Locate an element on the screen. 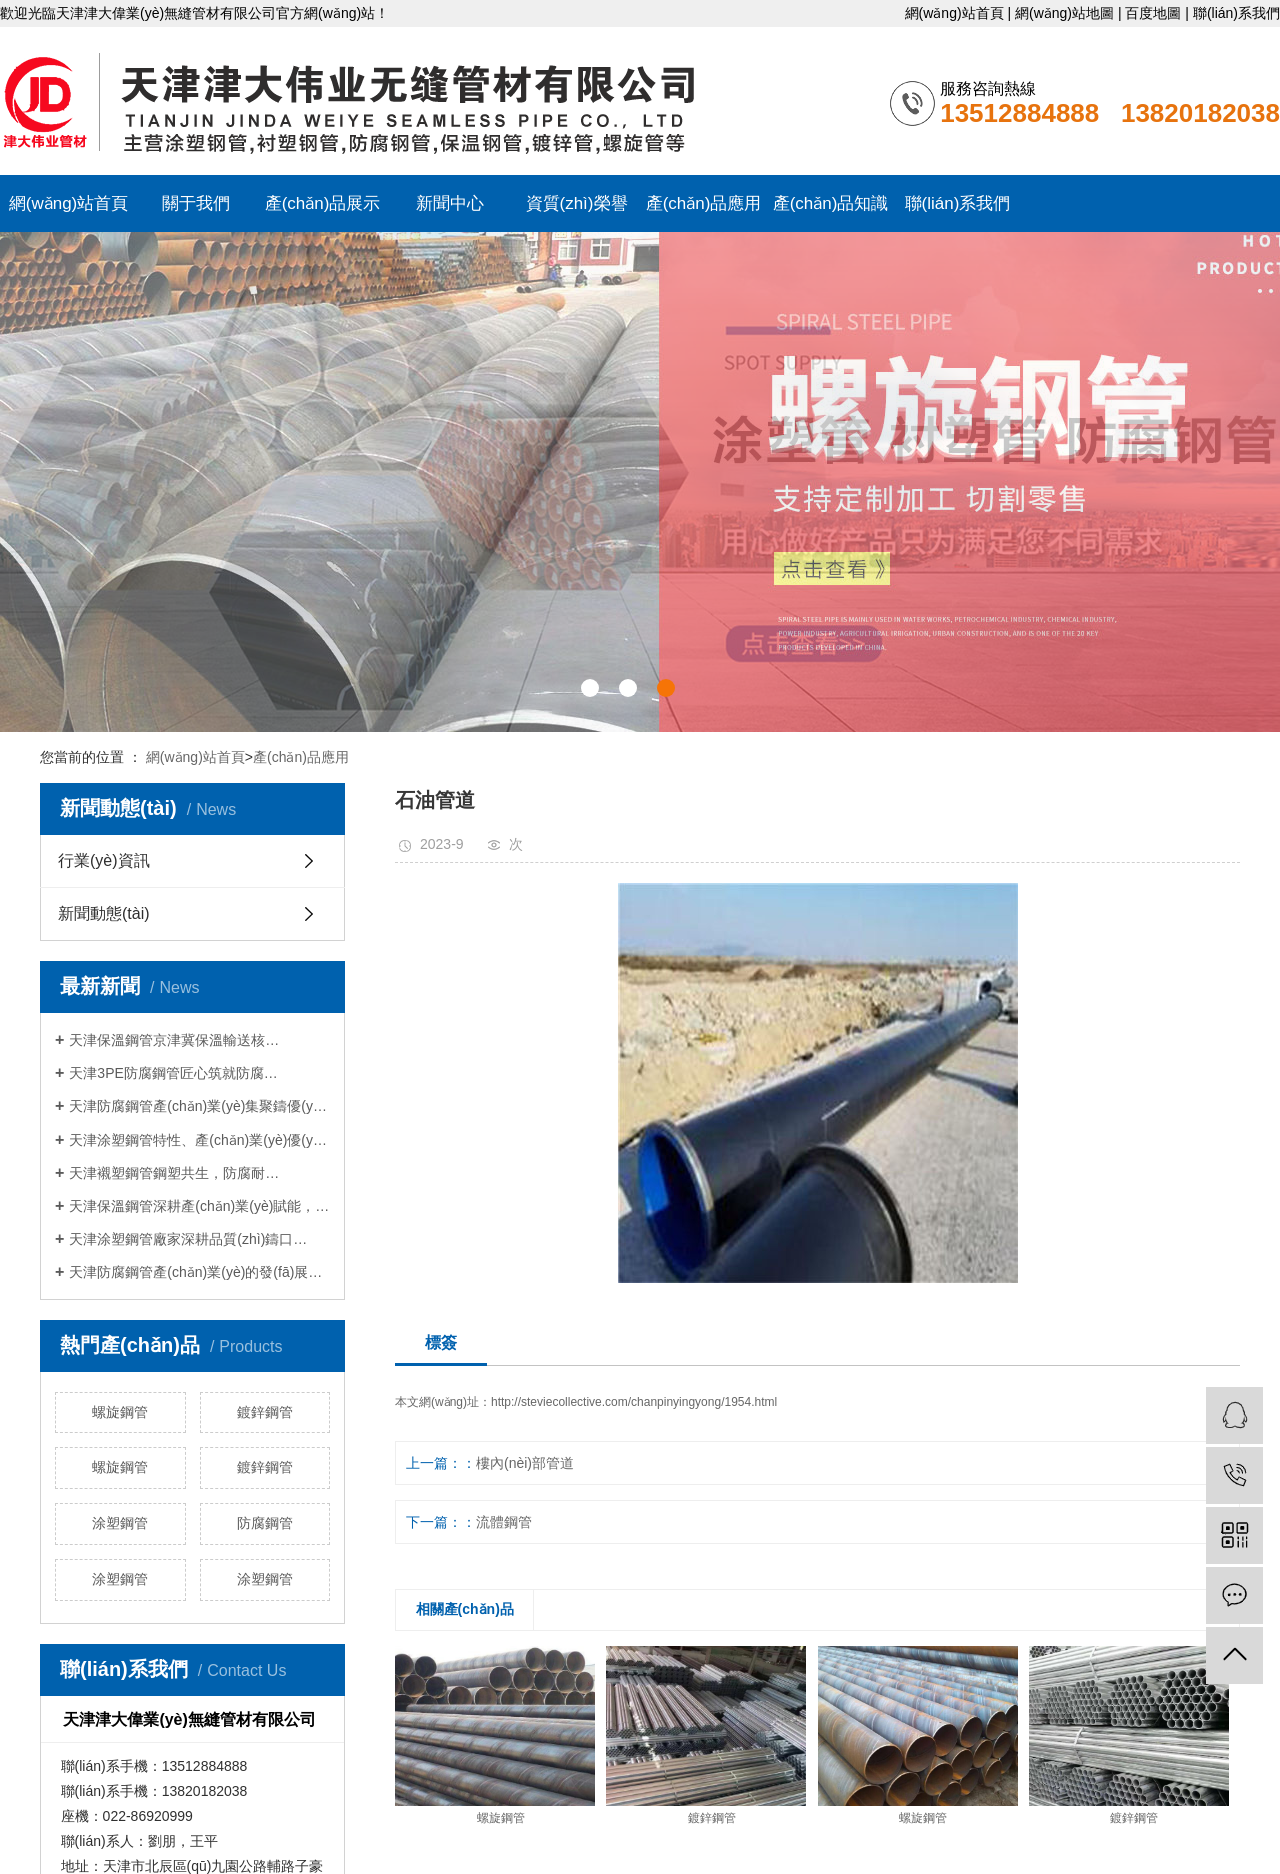  樓內(nèi)部管道 is located at coordinates (525, 1463).